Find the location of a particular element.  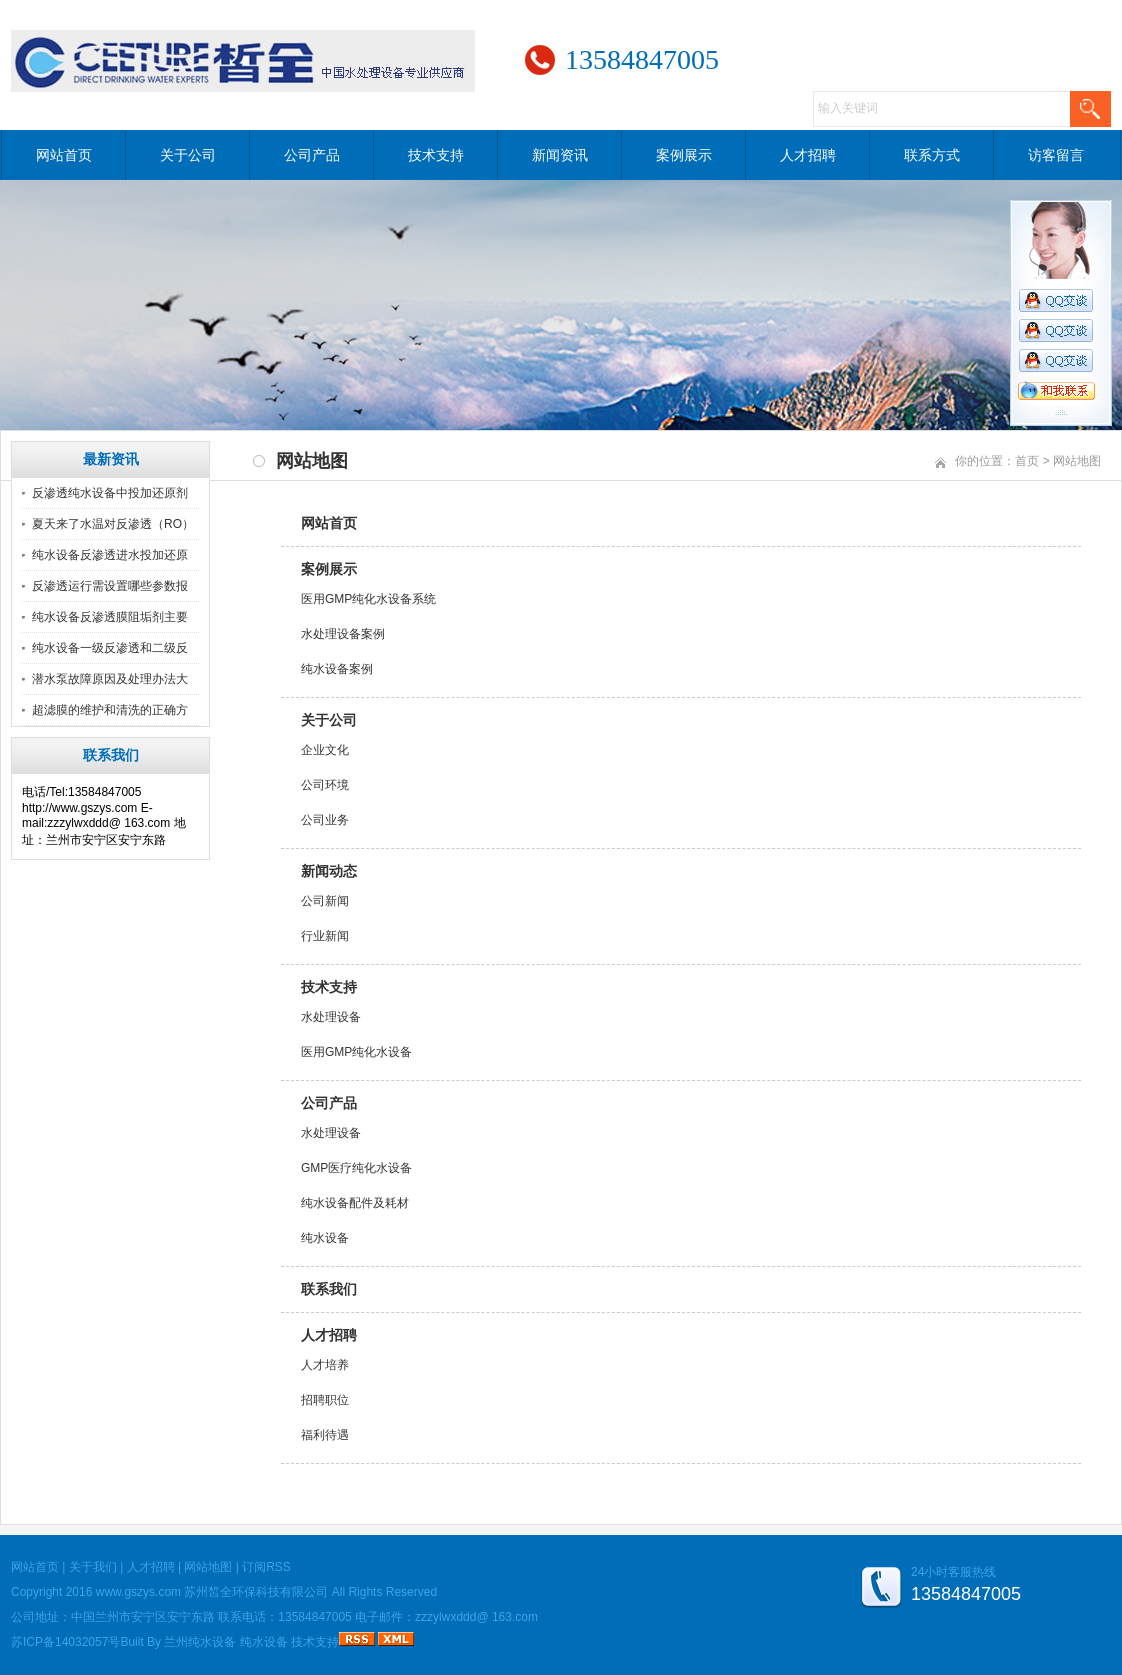

GMP医疗纯化水设备 is located at coordinates (356, 1168).